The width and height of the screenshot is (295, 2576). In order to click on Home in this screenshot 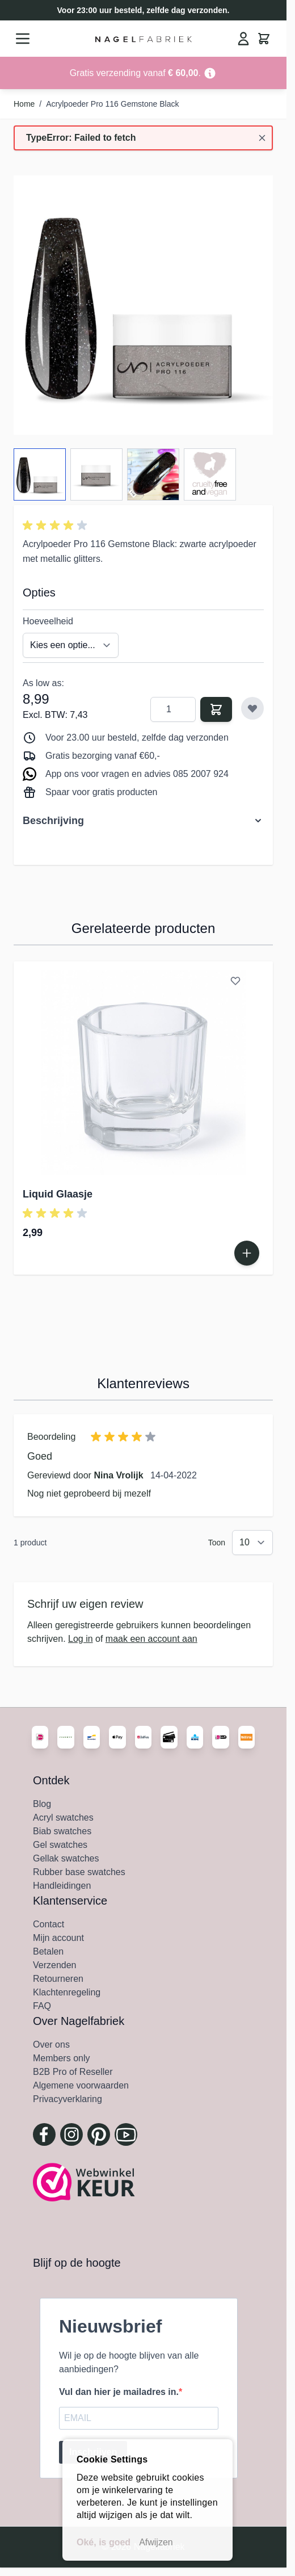, I will do `click(24, 103)`.